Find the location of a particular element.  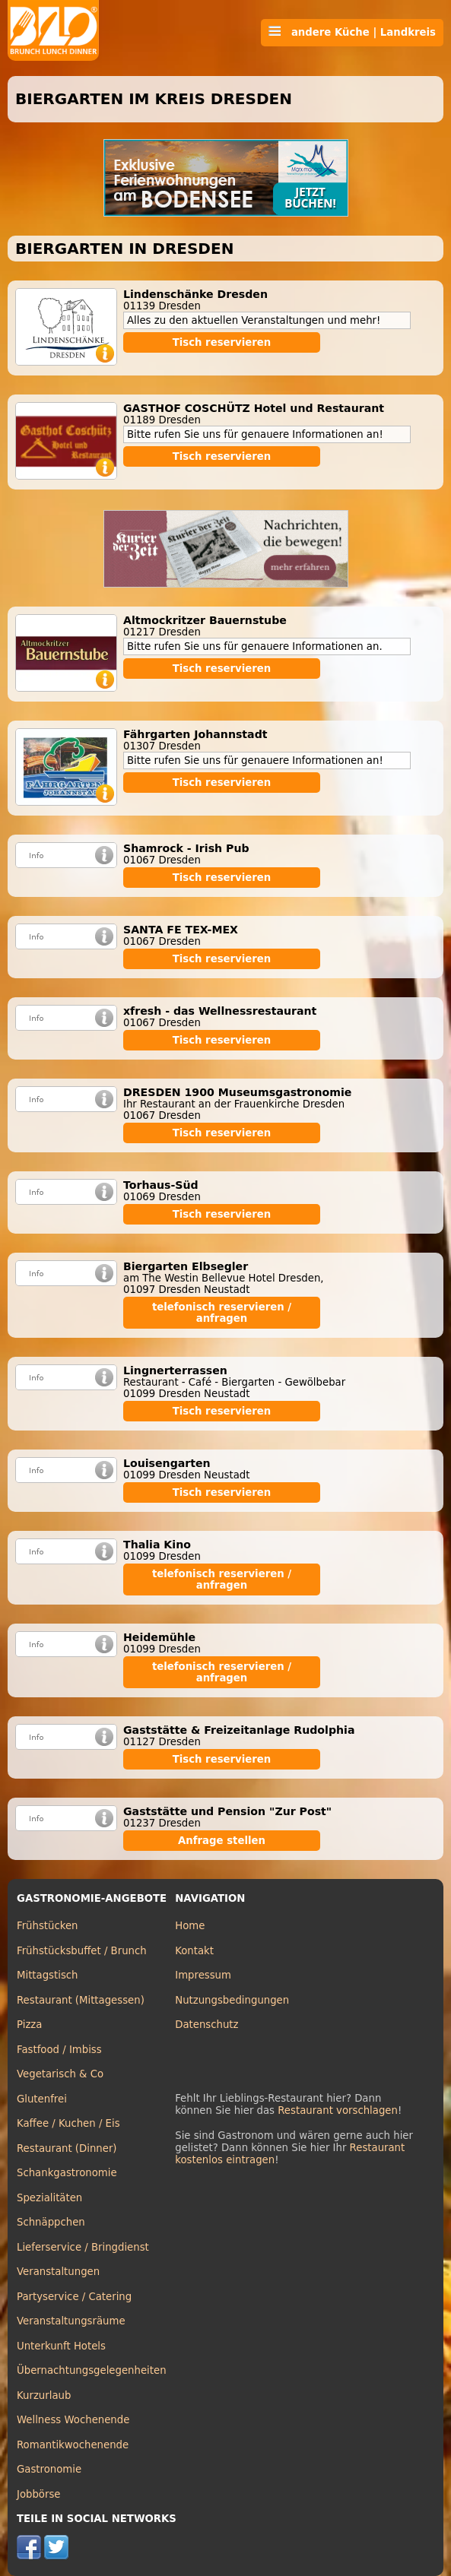

Pizza is located at coordinates (29, 2024).